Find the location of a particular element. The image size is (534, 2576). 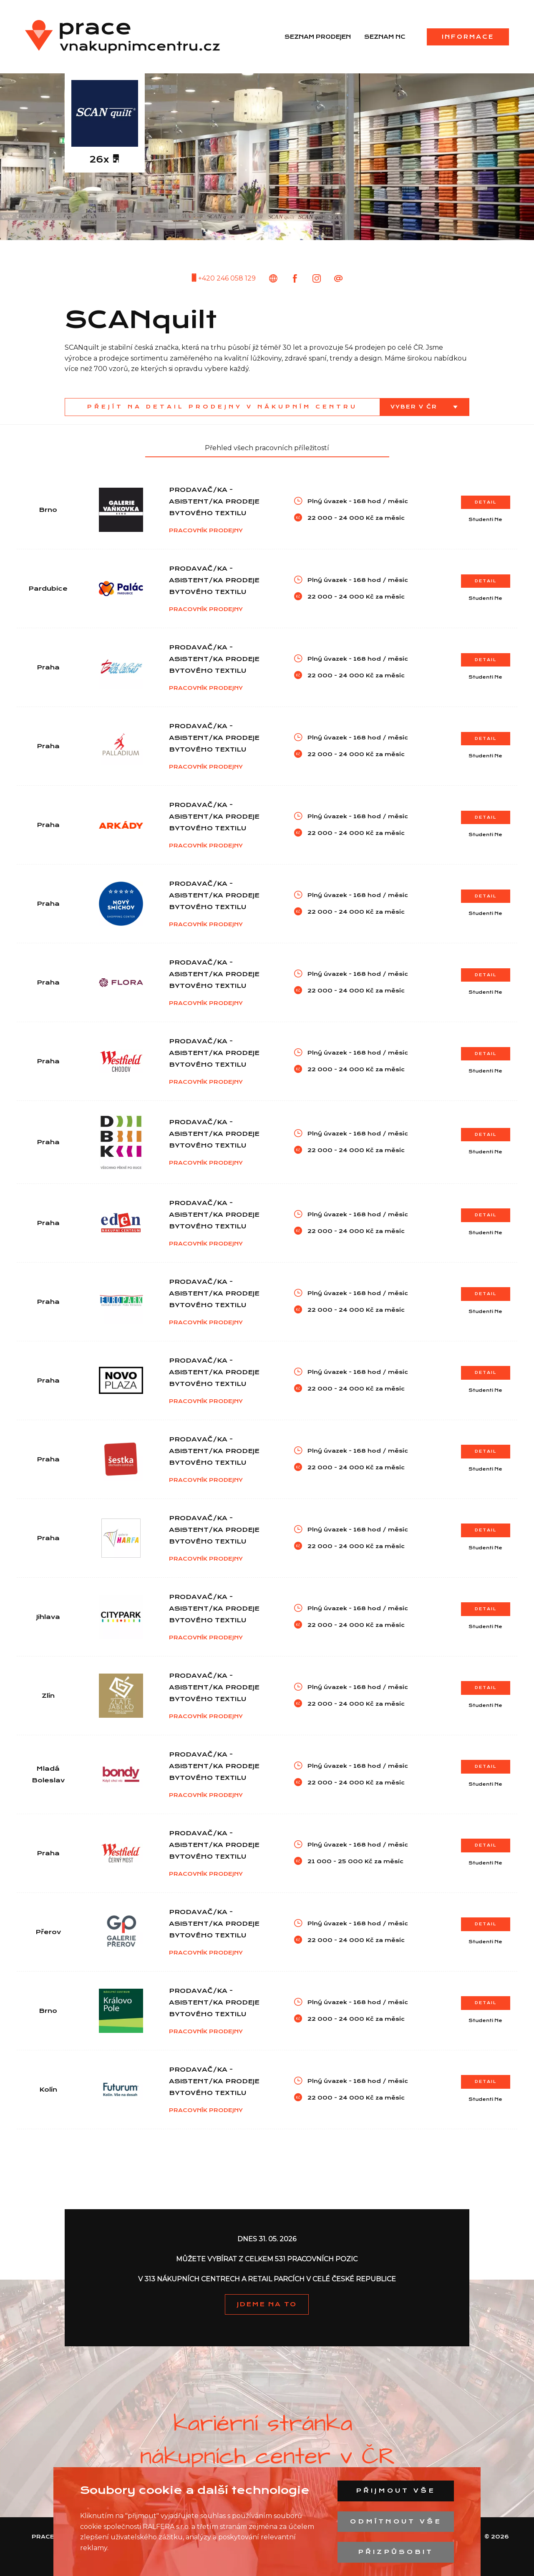

Přejít na detail prodejny v nákupním centru is located at coordinates (222, 406).